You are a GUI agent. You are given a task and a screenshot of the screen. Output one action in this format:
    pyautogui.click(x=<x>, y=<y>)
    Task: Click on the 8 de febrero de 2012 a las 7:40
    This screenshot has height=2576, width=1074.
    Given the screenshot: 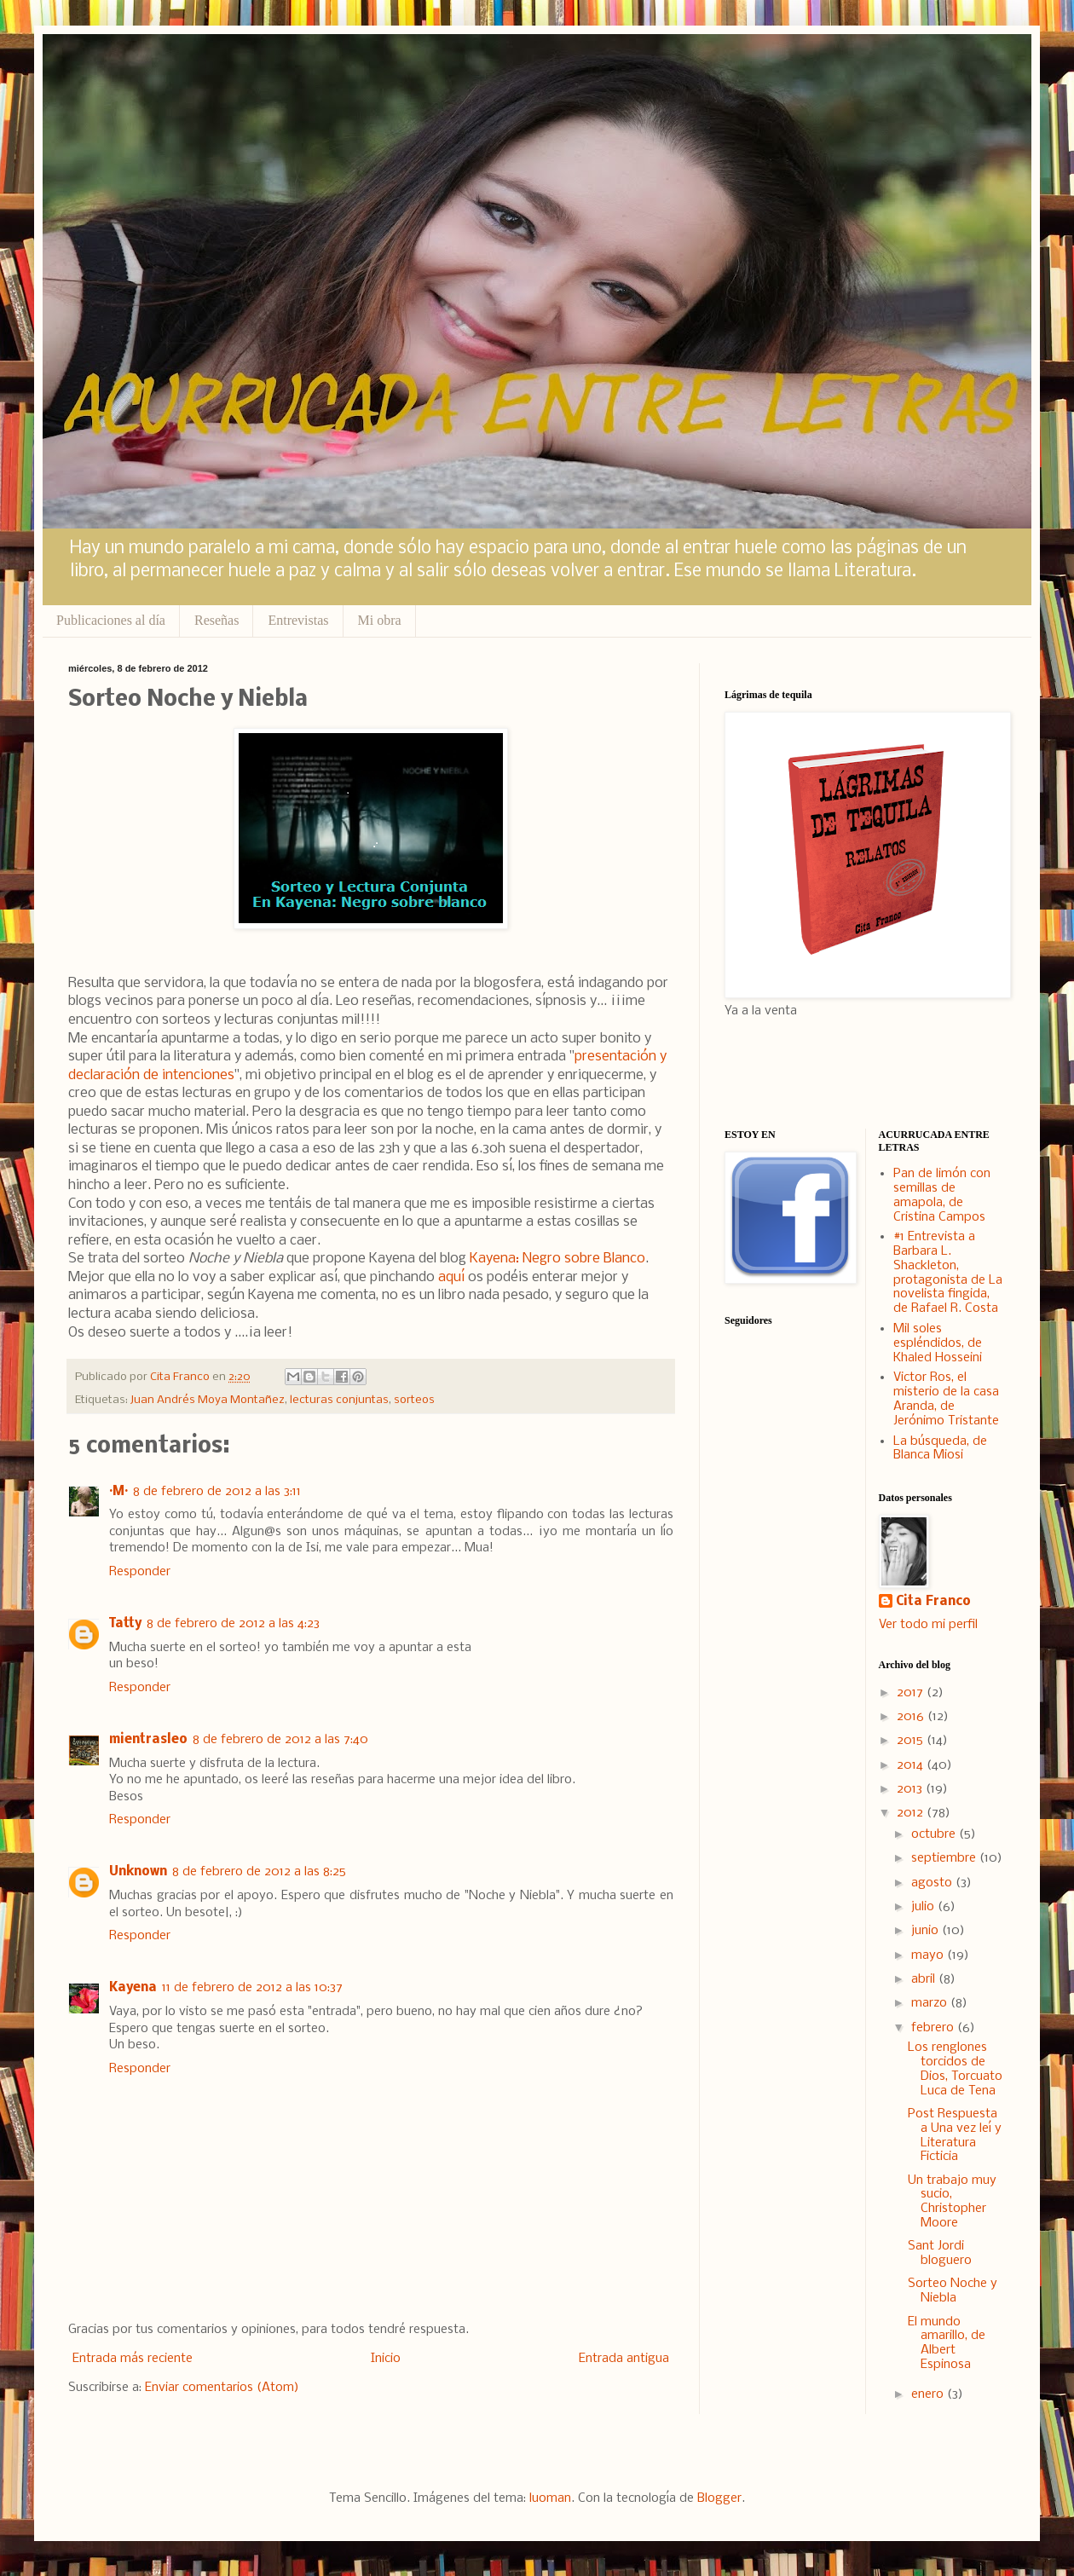 What is the action you would take?
    pyautogui.click(x=280, y=1740)
    